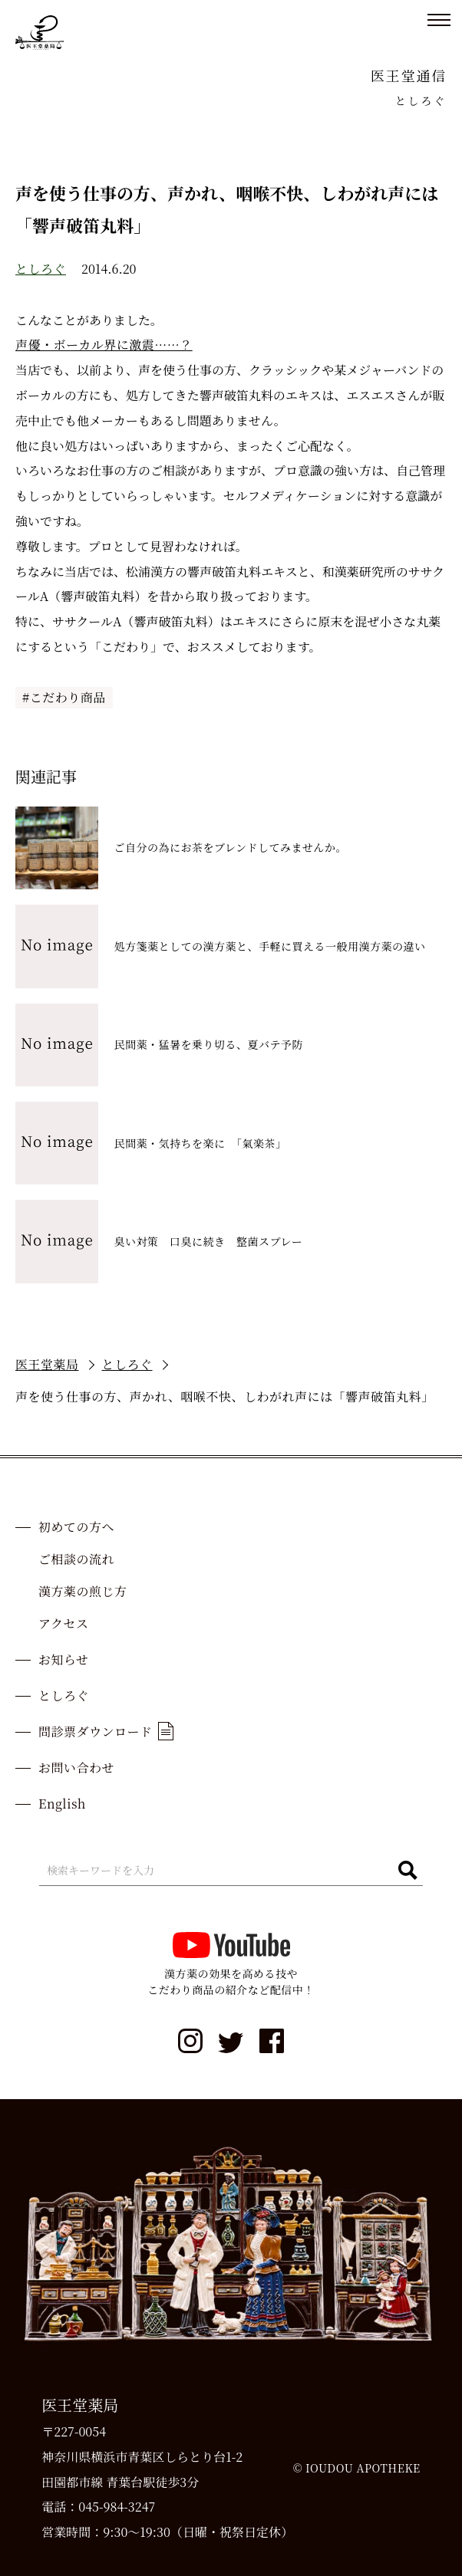  I want to click on としろぐ, so click(40, 269).